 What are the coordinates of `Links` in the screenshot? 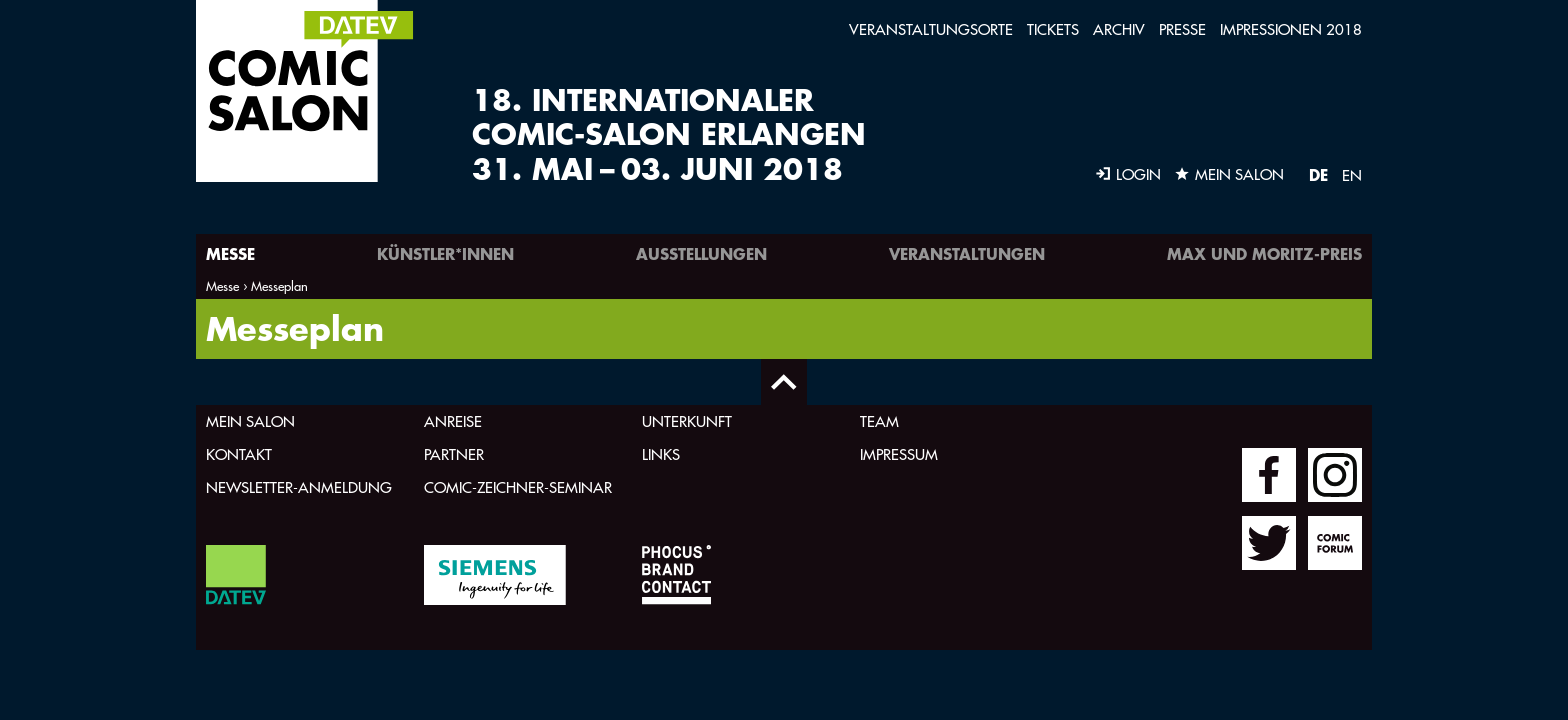 It's located at (661, 454).